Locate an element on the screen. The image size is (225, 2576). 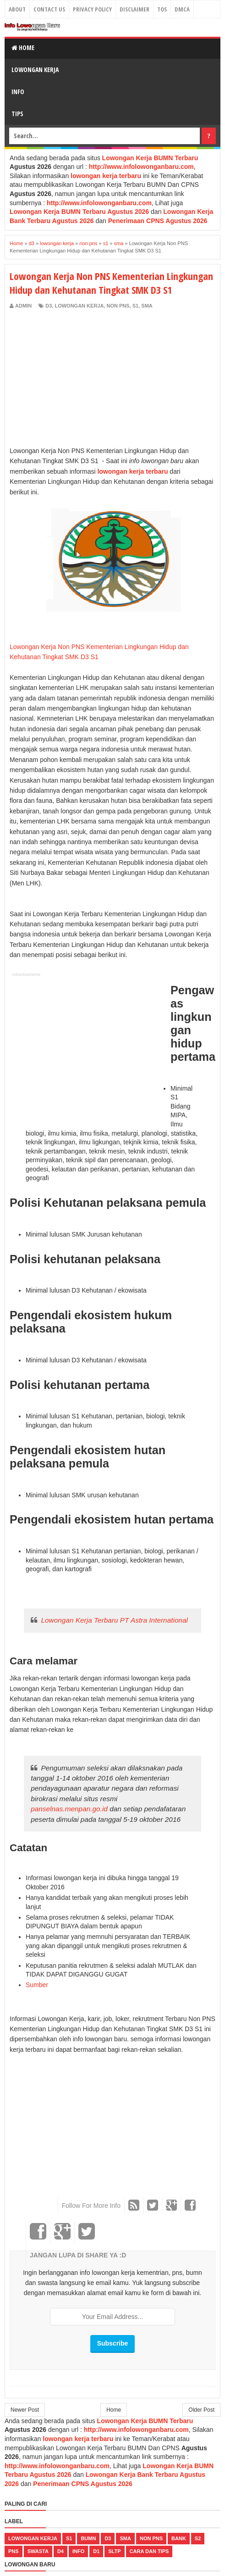
TOS is located at coordinates (162, 9).